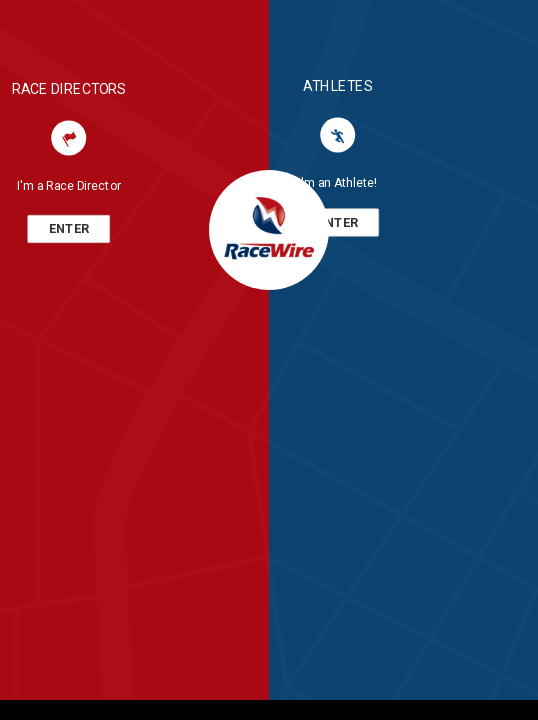 The width and height of the screenshot is (538, 720). Describe the element at coordinates (68, 228) in the screenshot. I see `ENTER` at that location.